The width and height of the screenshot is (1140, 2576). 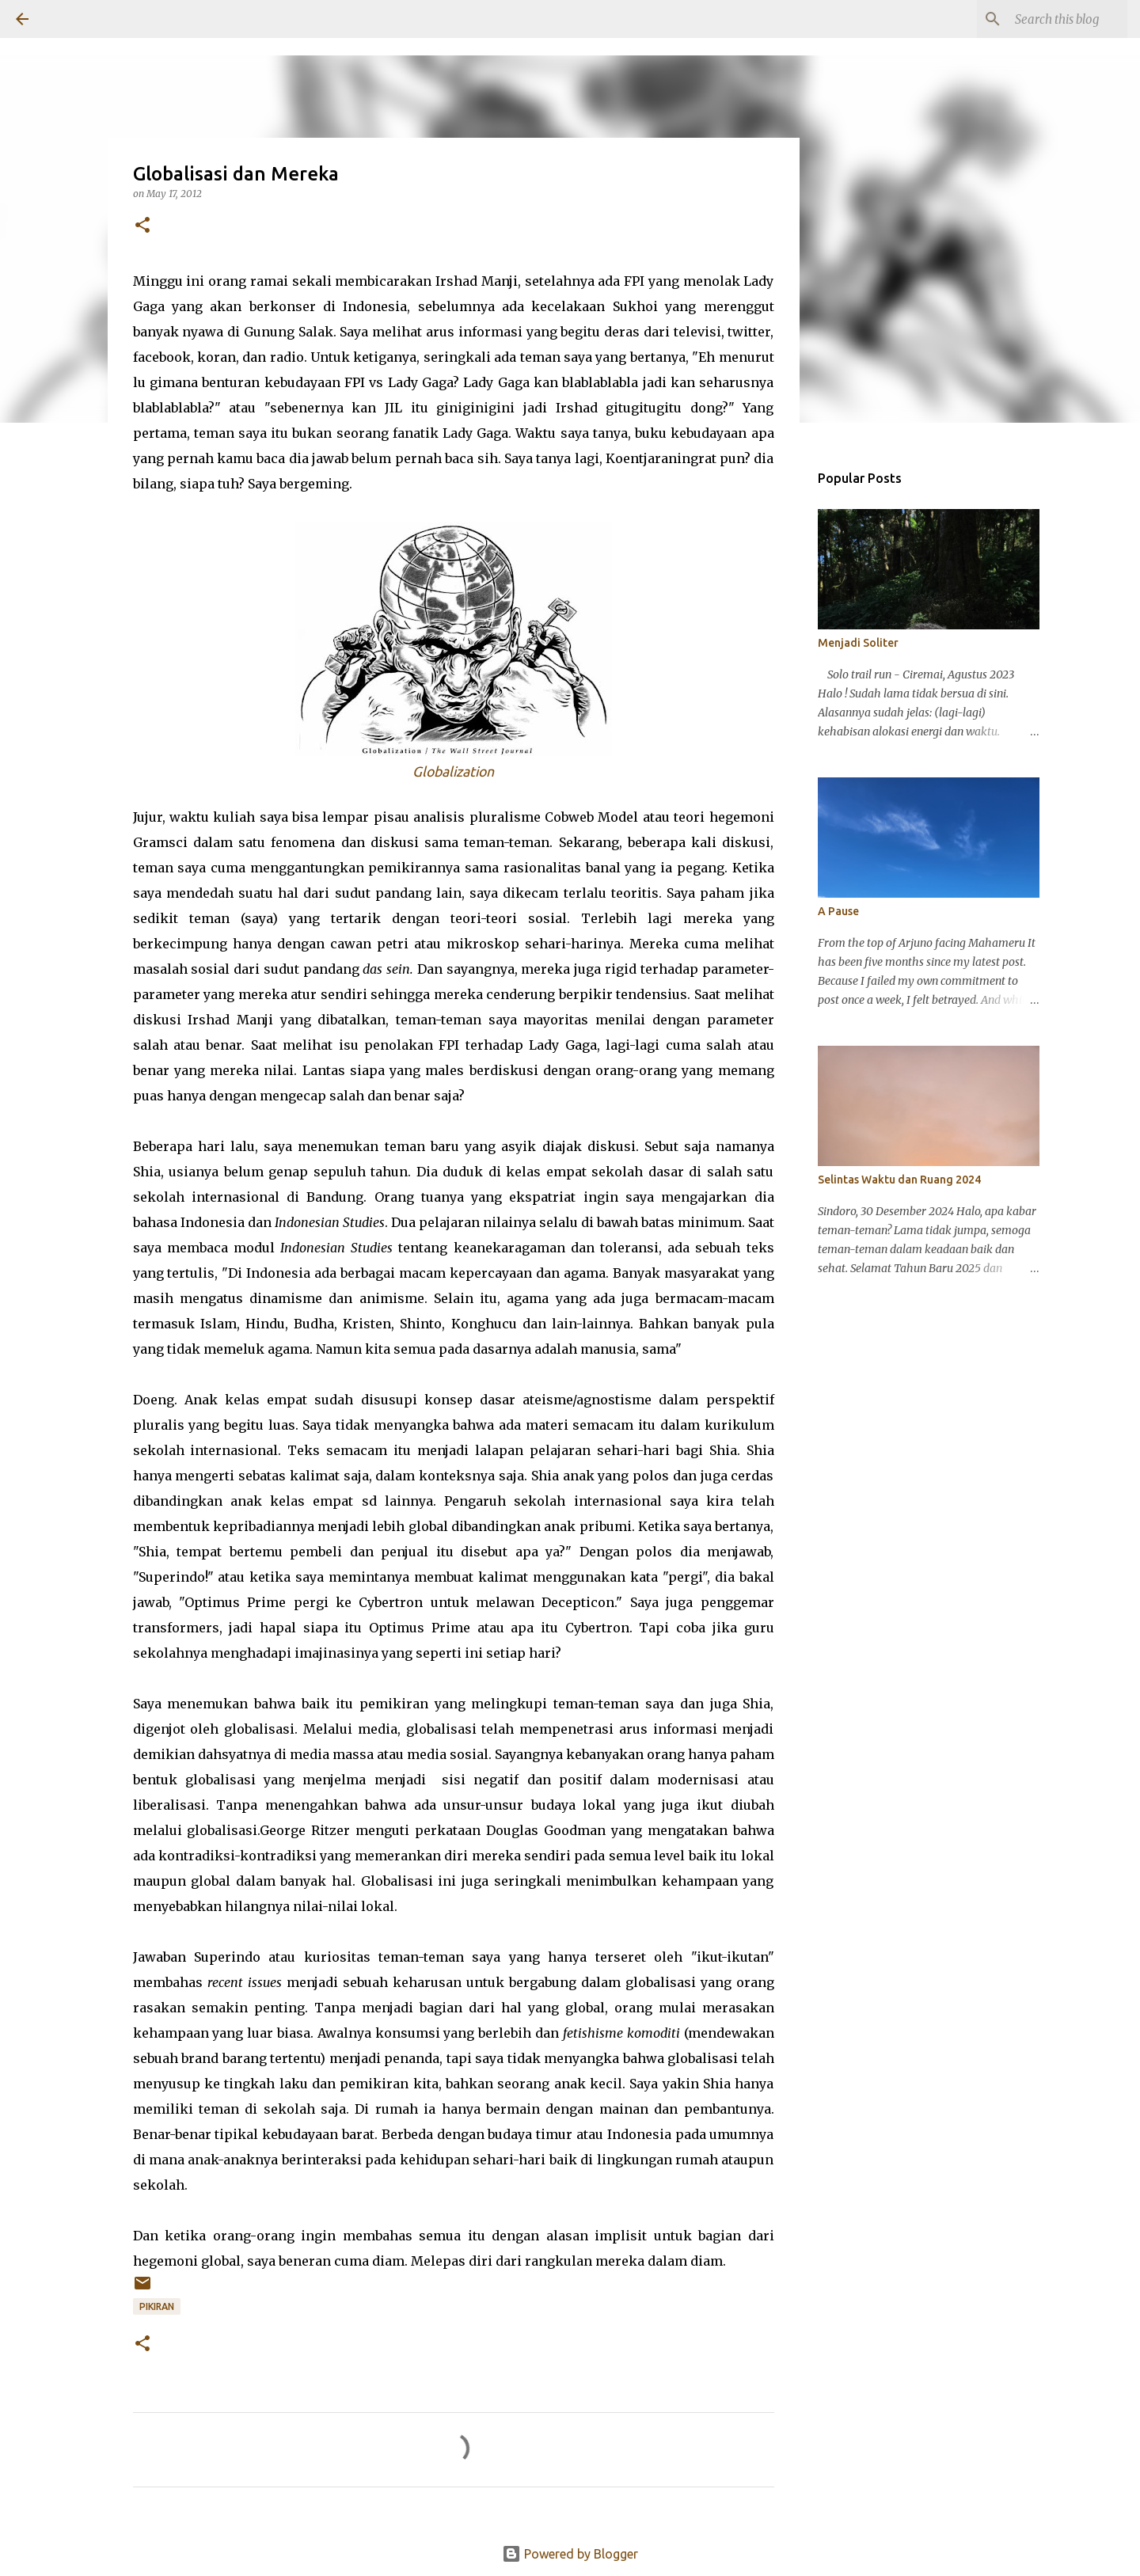 What do you see at coordinates (142, 226) in the screenshot?
I see `[button]` at bounding box center [142, 226].